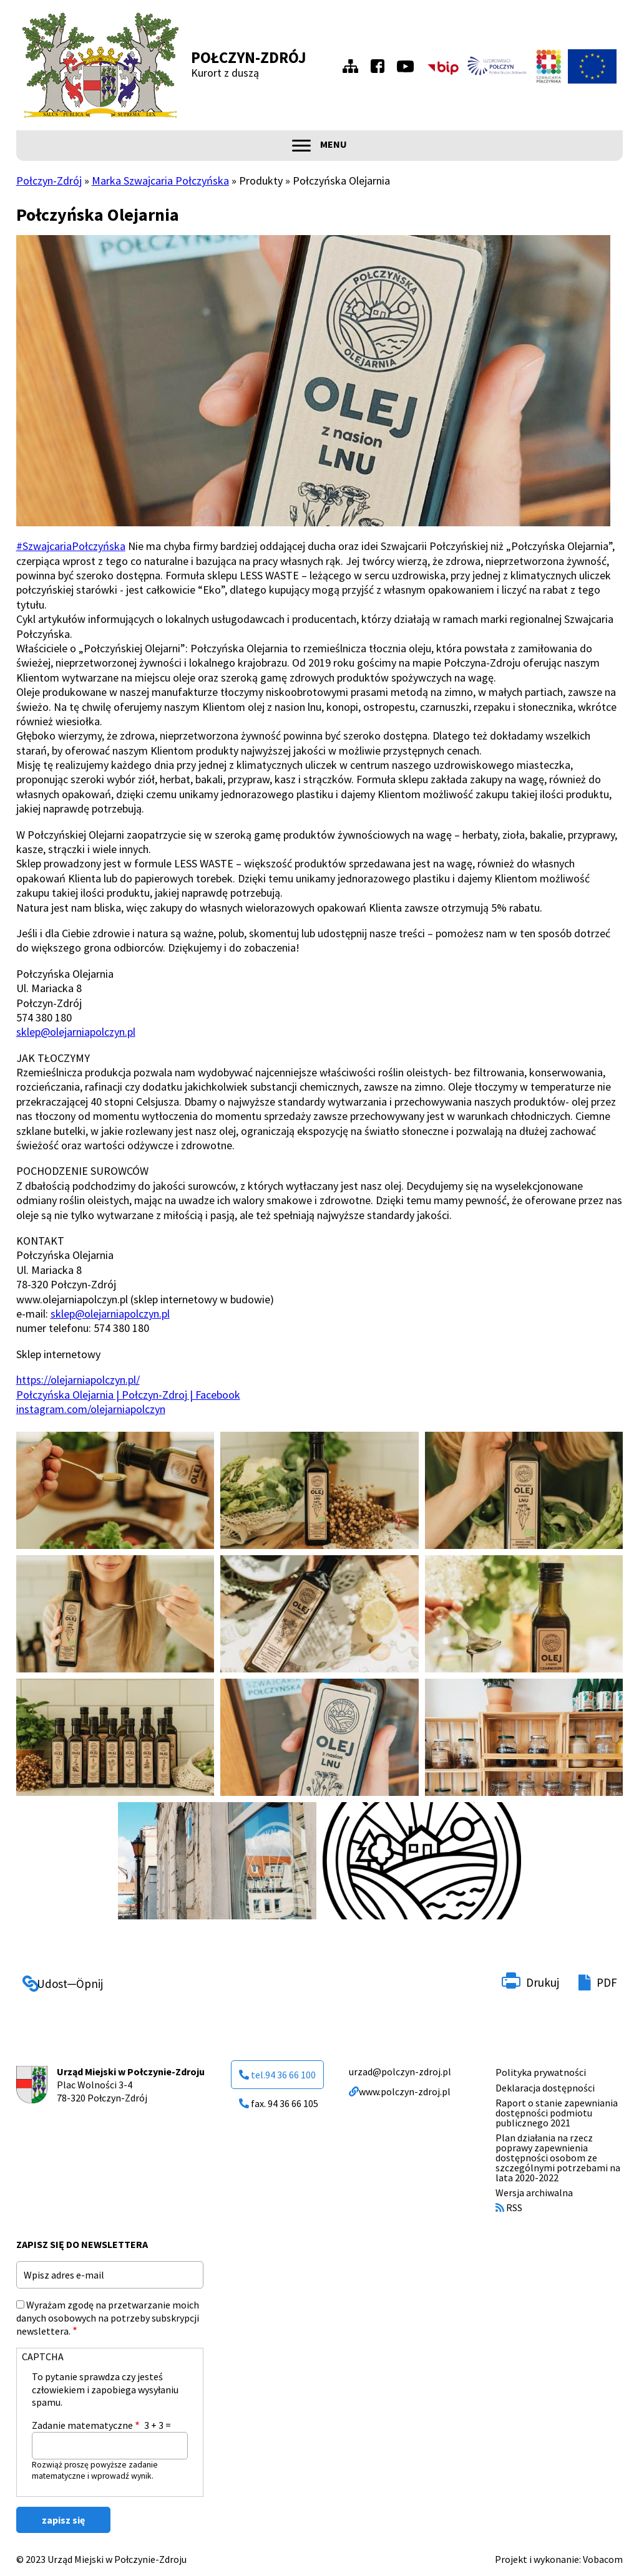 The image size is (639, 2576). What do you see at coordinates (556, 2112) in the screenshot?
I see `Raport o stanie zapewniania dostępności podmiotu publicznego 2021` at bounding box center [556, 2112].